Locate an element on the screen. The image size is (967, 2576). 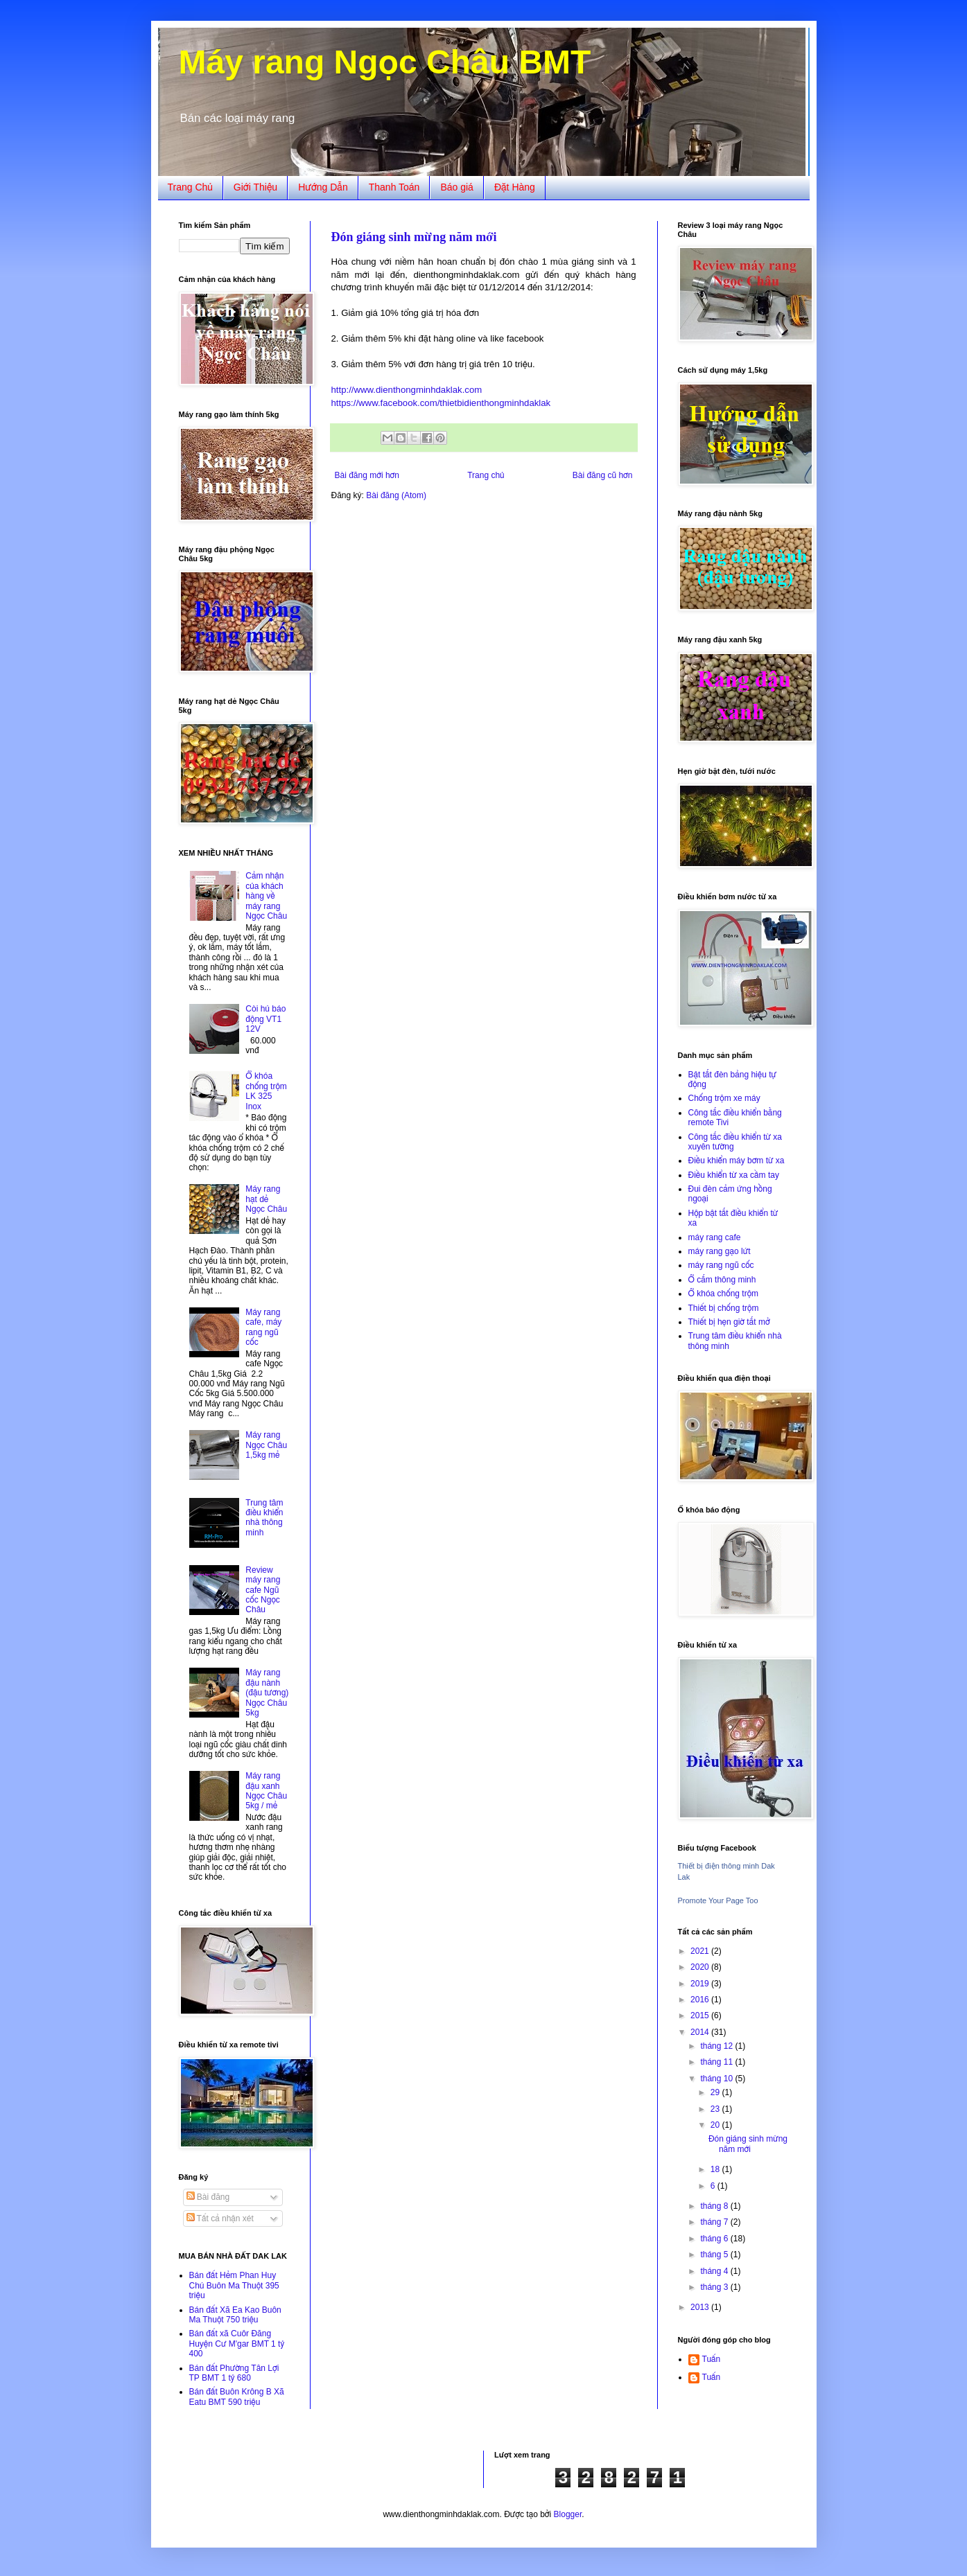
29 is located at coordinates (716, 2092).